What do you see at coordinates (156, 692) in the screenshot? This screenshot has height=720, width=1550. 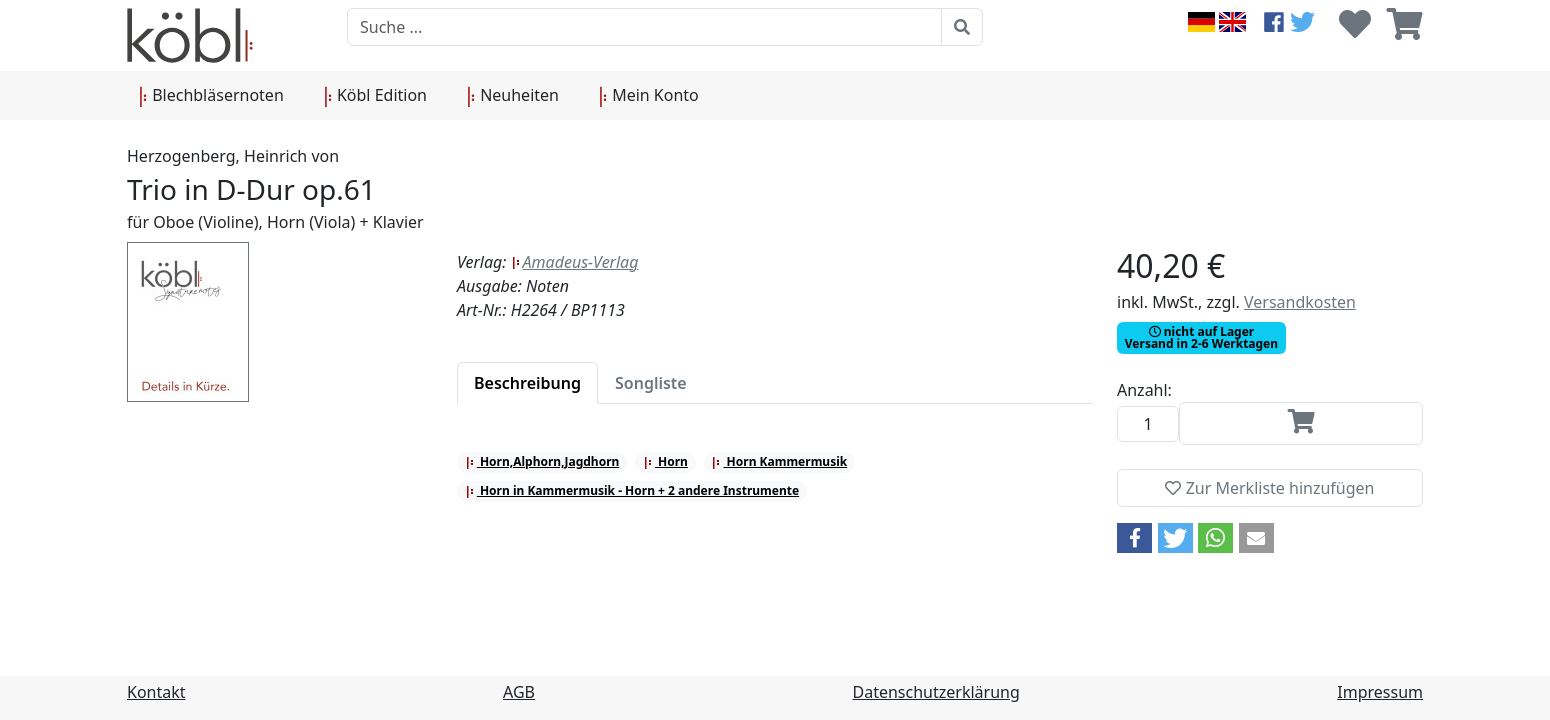 I see `Kontakt` at bounding box center [156, 692].